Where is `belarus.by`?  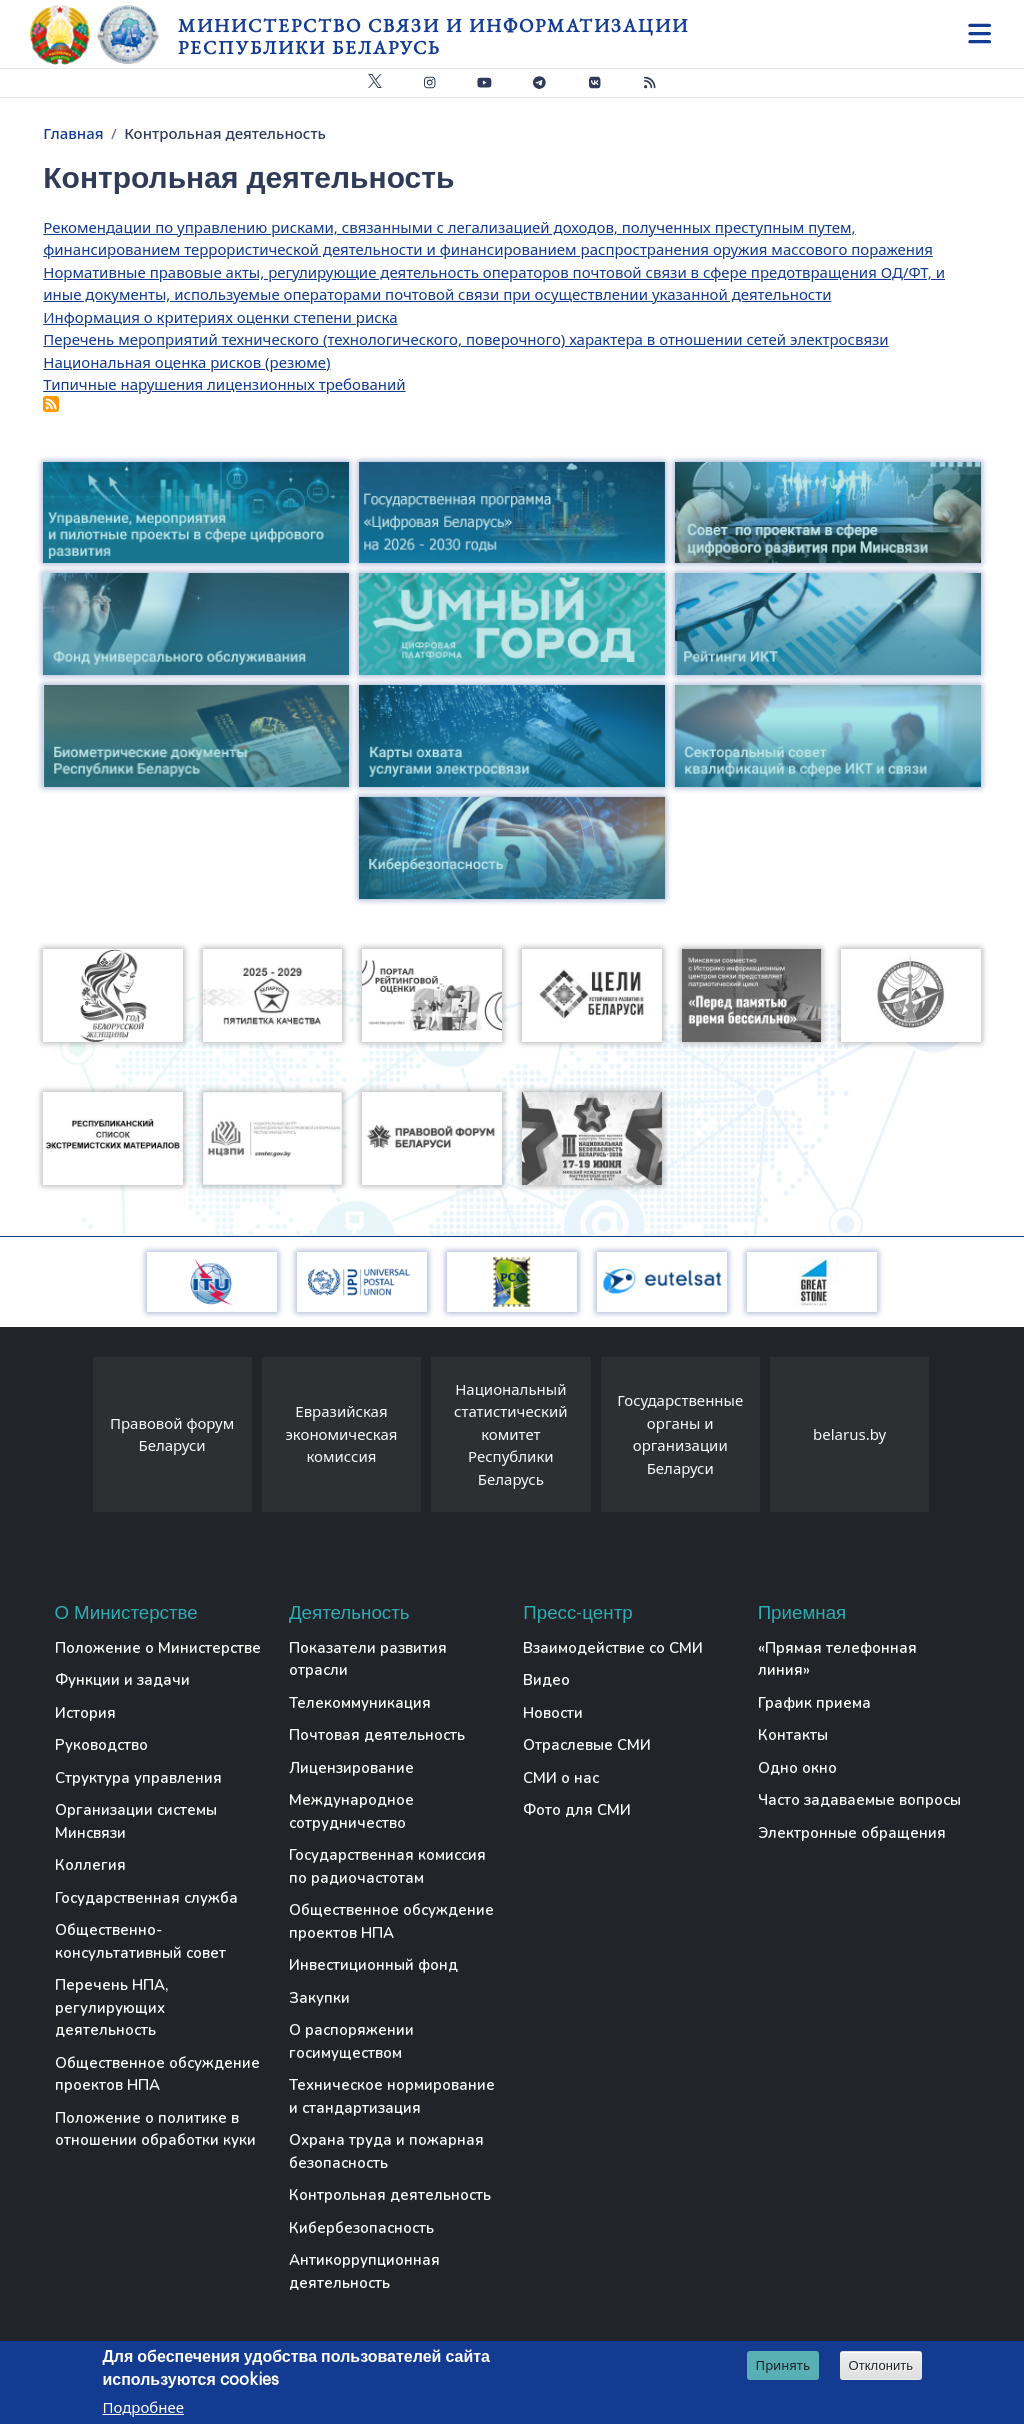
belarus.by is located at coordinates (849, 1434).